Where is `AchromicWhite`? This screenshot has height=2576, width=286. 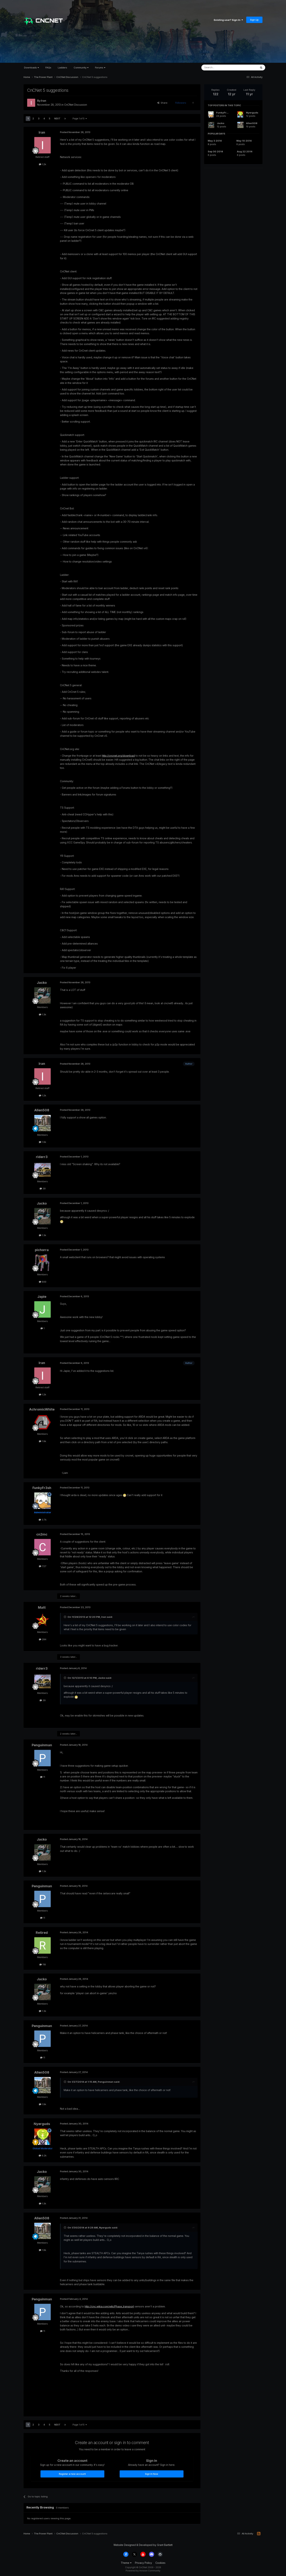
AchromicWhite is located at coordinates (42, 1409).